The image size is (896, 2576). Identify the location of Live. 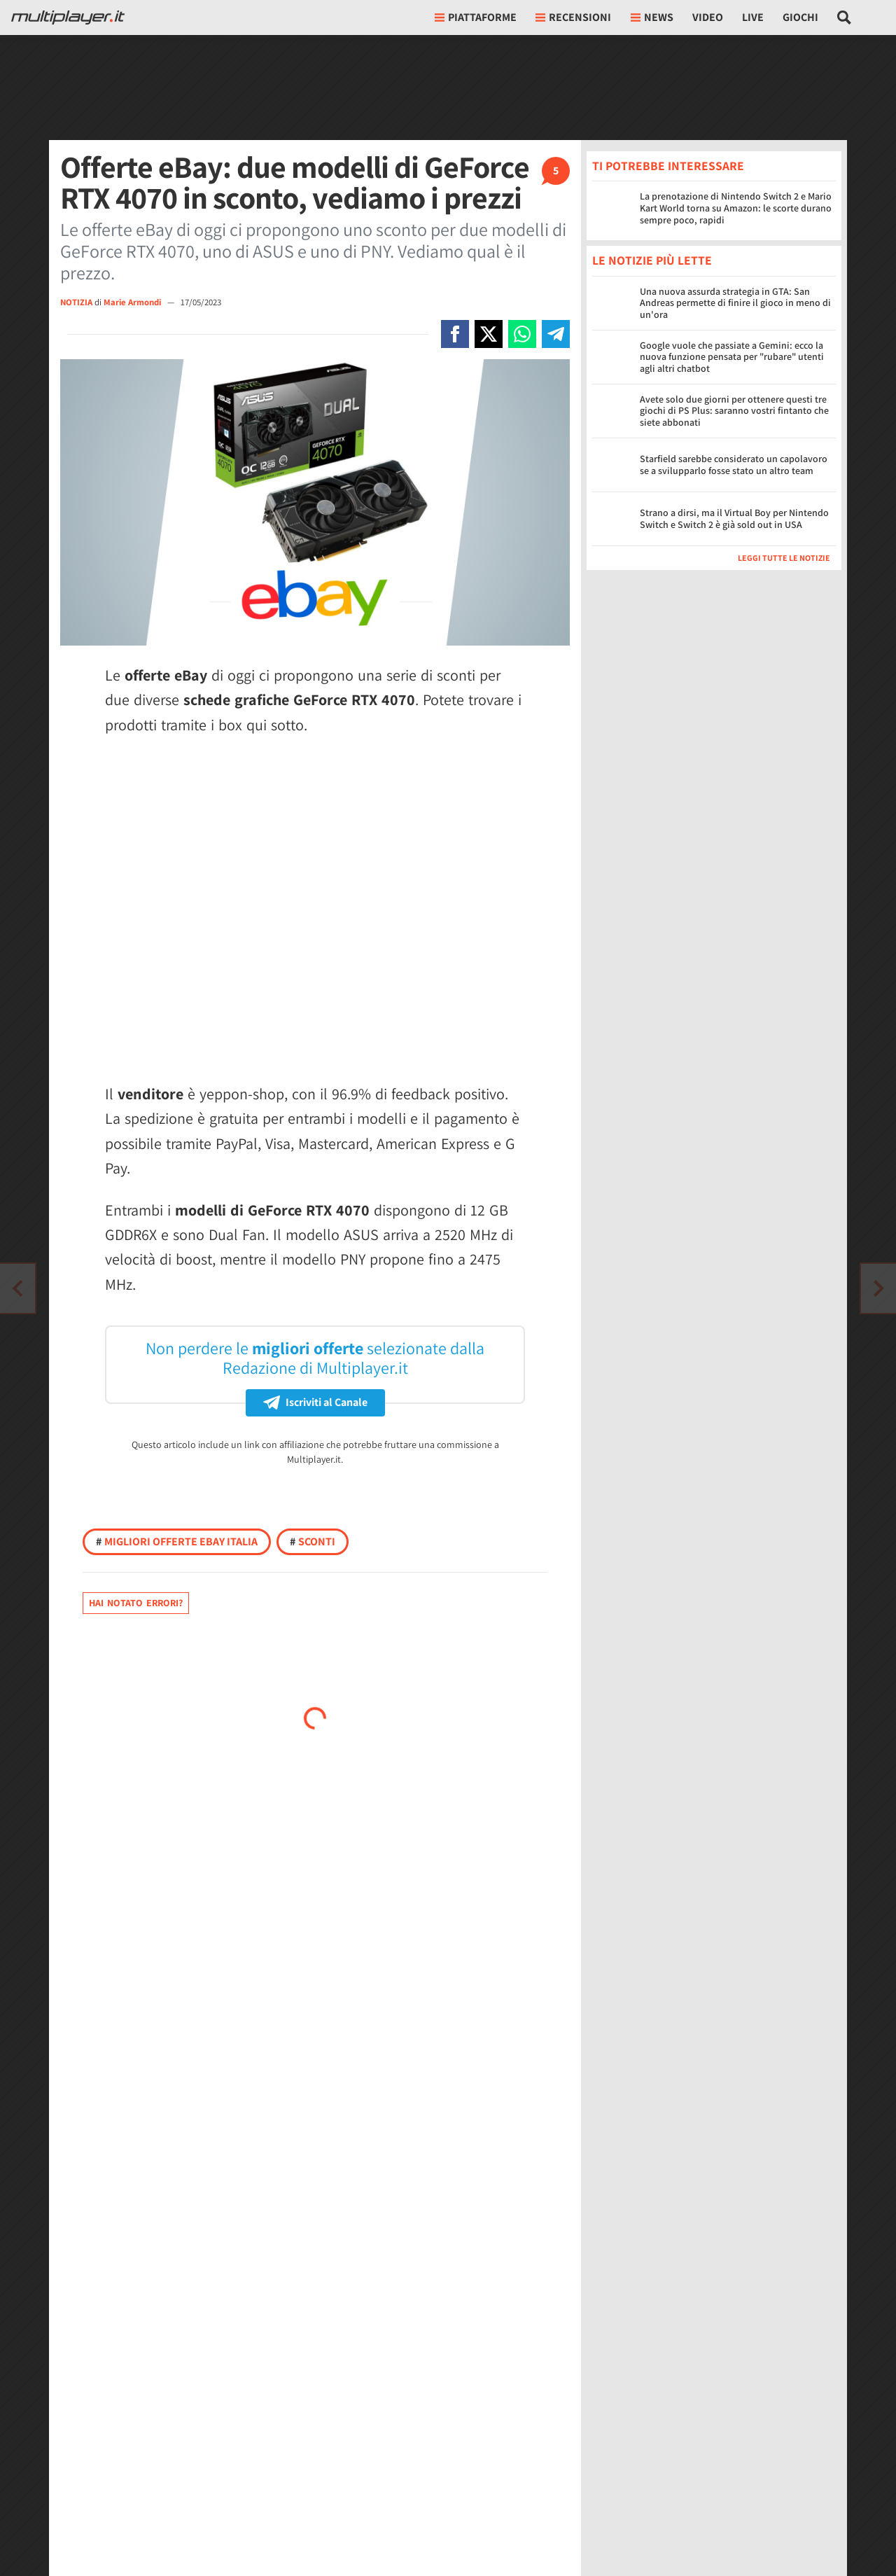
(753, 17).